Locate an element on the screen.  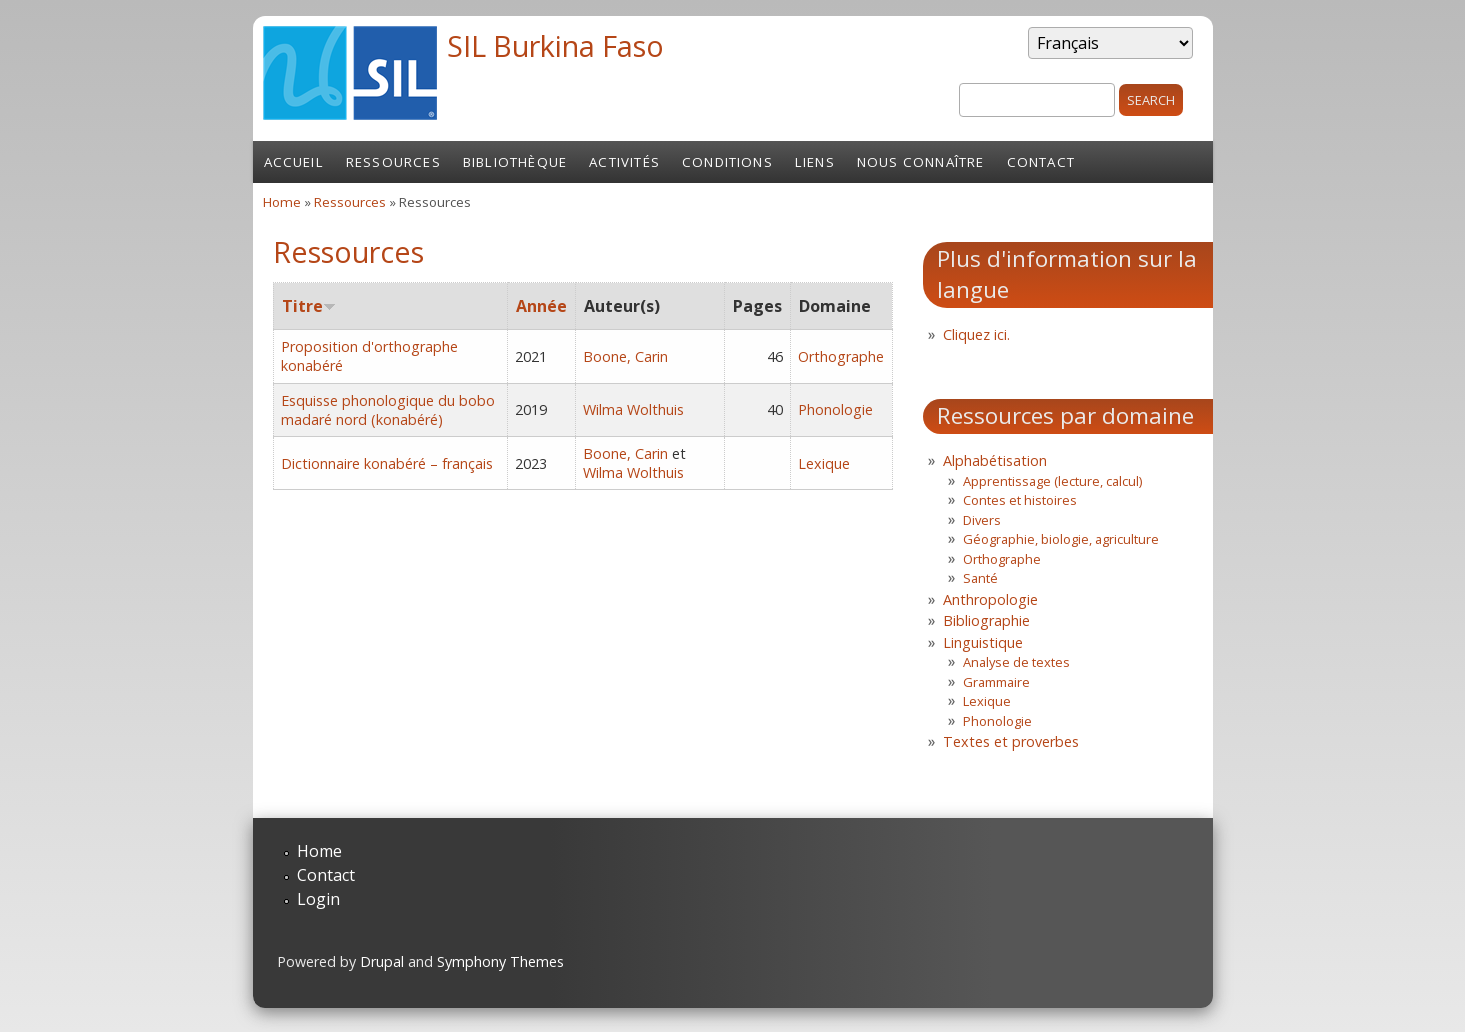
Phonologie is located at coordinates (835, 409).